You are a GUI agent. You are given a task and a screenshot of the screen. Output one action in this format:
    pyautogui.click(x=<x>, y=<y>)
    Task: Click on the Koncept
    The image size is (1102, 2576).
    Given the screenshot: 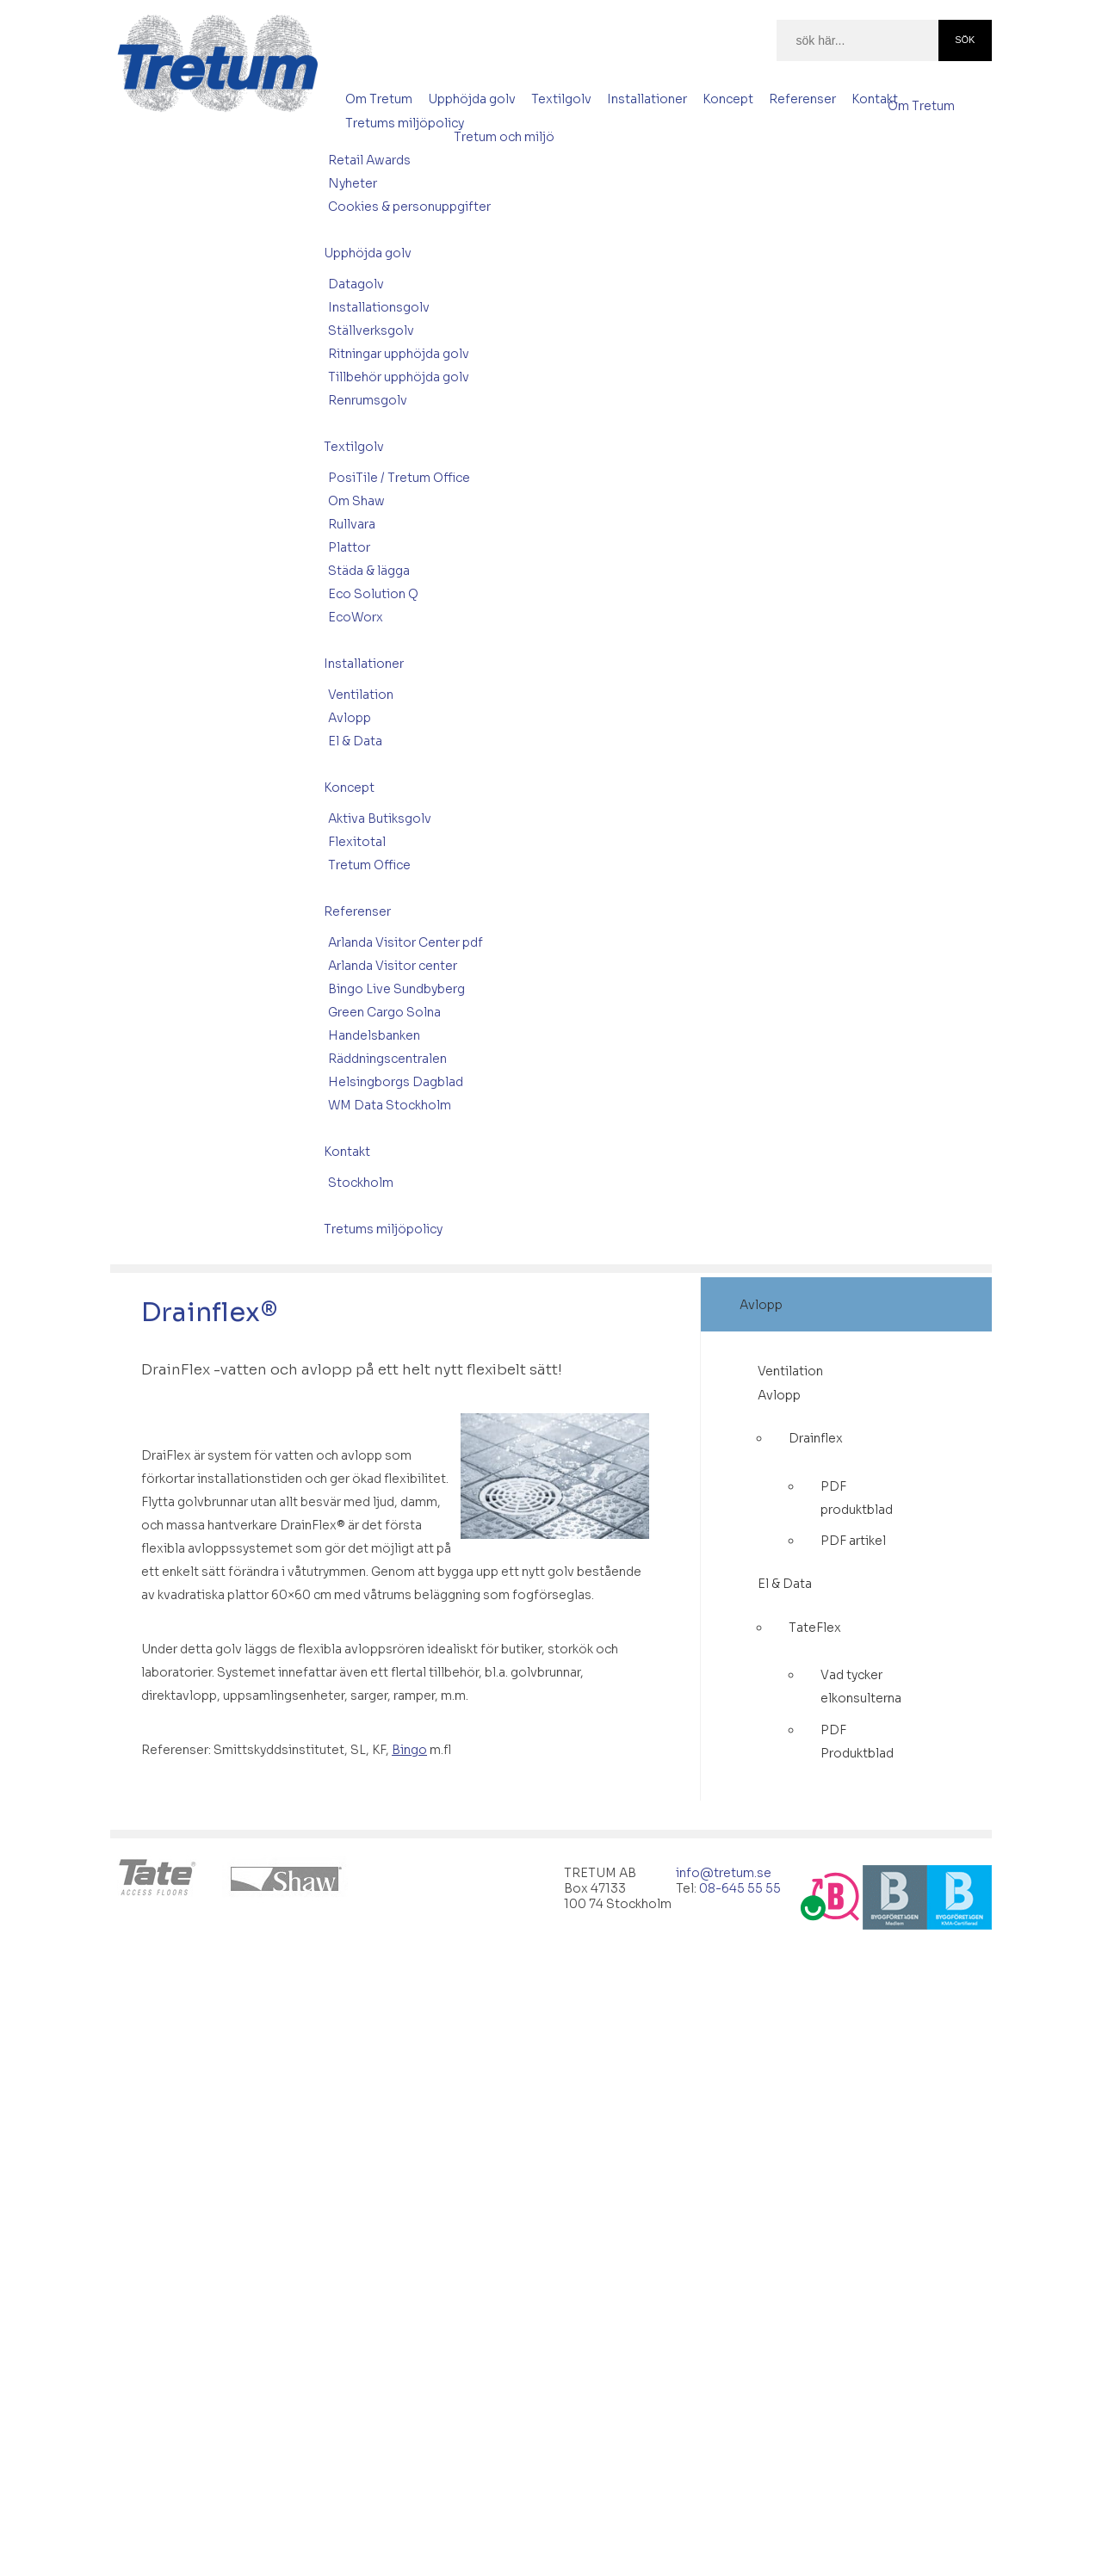 What is the action you would take?
    pyautogui.click(x=728, y=99)
    